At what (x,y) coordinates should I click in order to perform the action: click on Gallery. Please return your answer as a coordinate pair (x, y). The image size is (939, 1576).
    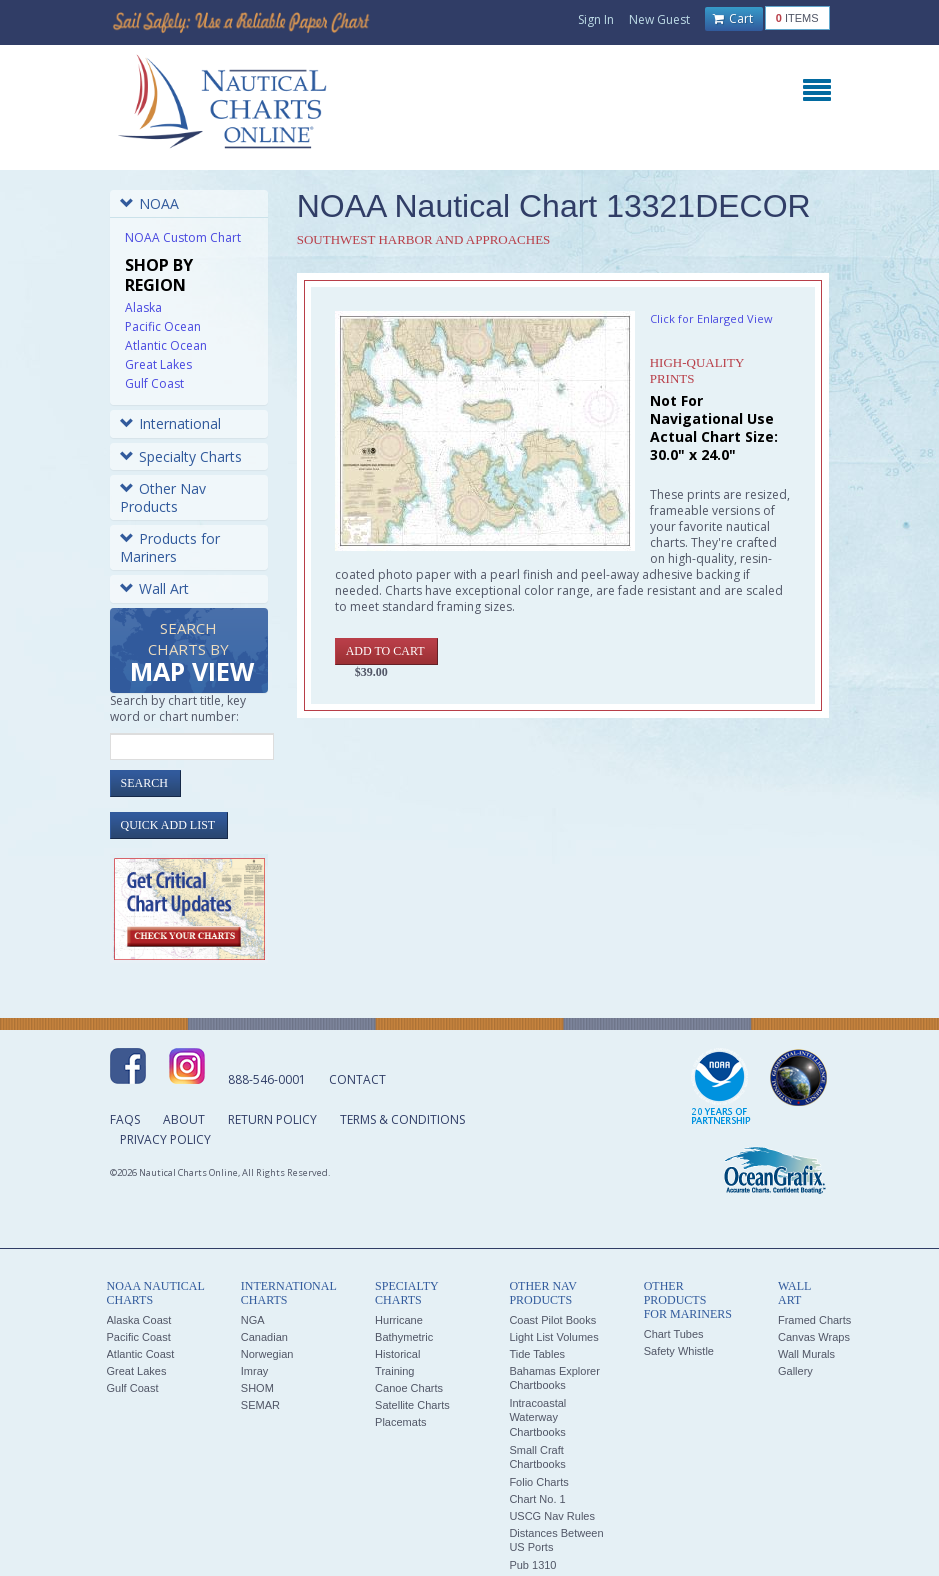
    Looking at the image, I should click on (795, 1371).